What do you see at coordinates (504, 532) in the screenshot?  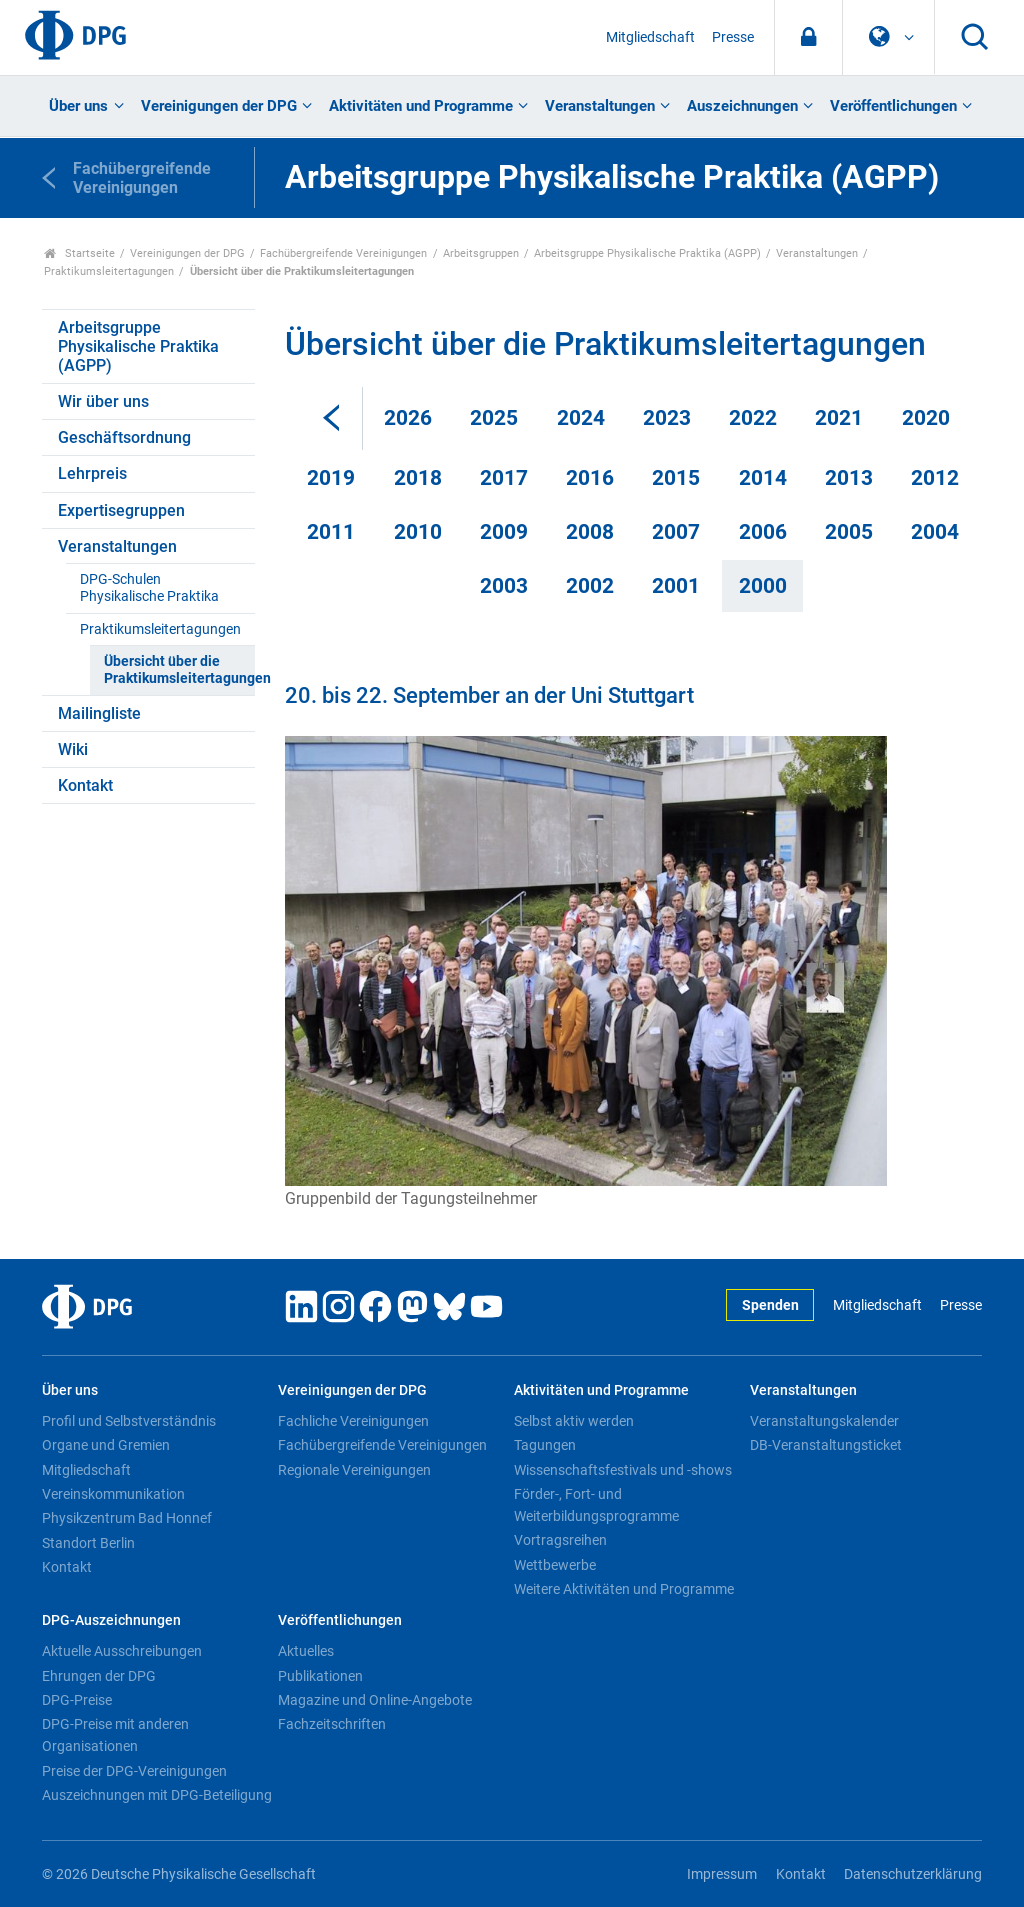 I see `2009` at bounding box center [504, 532].